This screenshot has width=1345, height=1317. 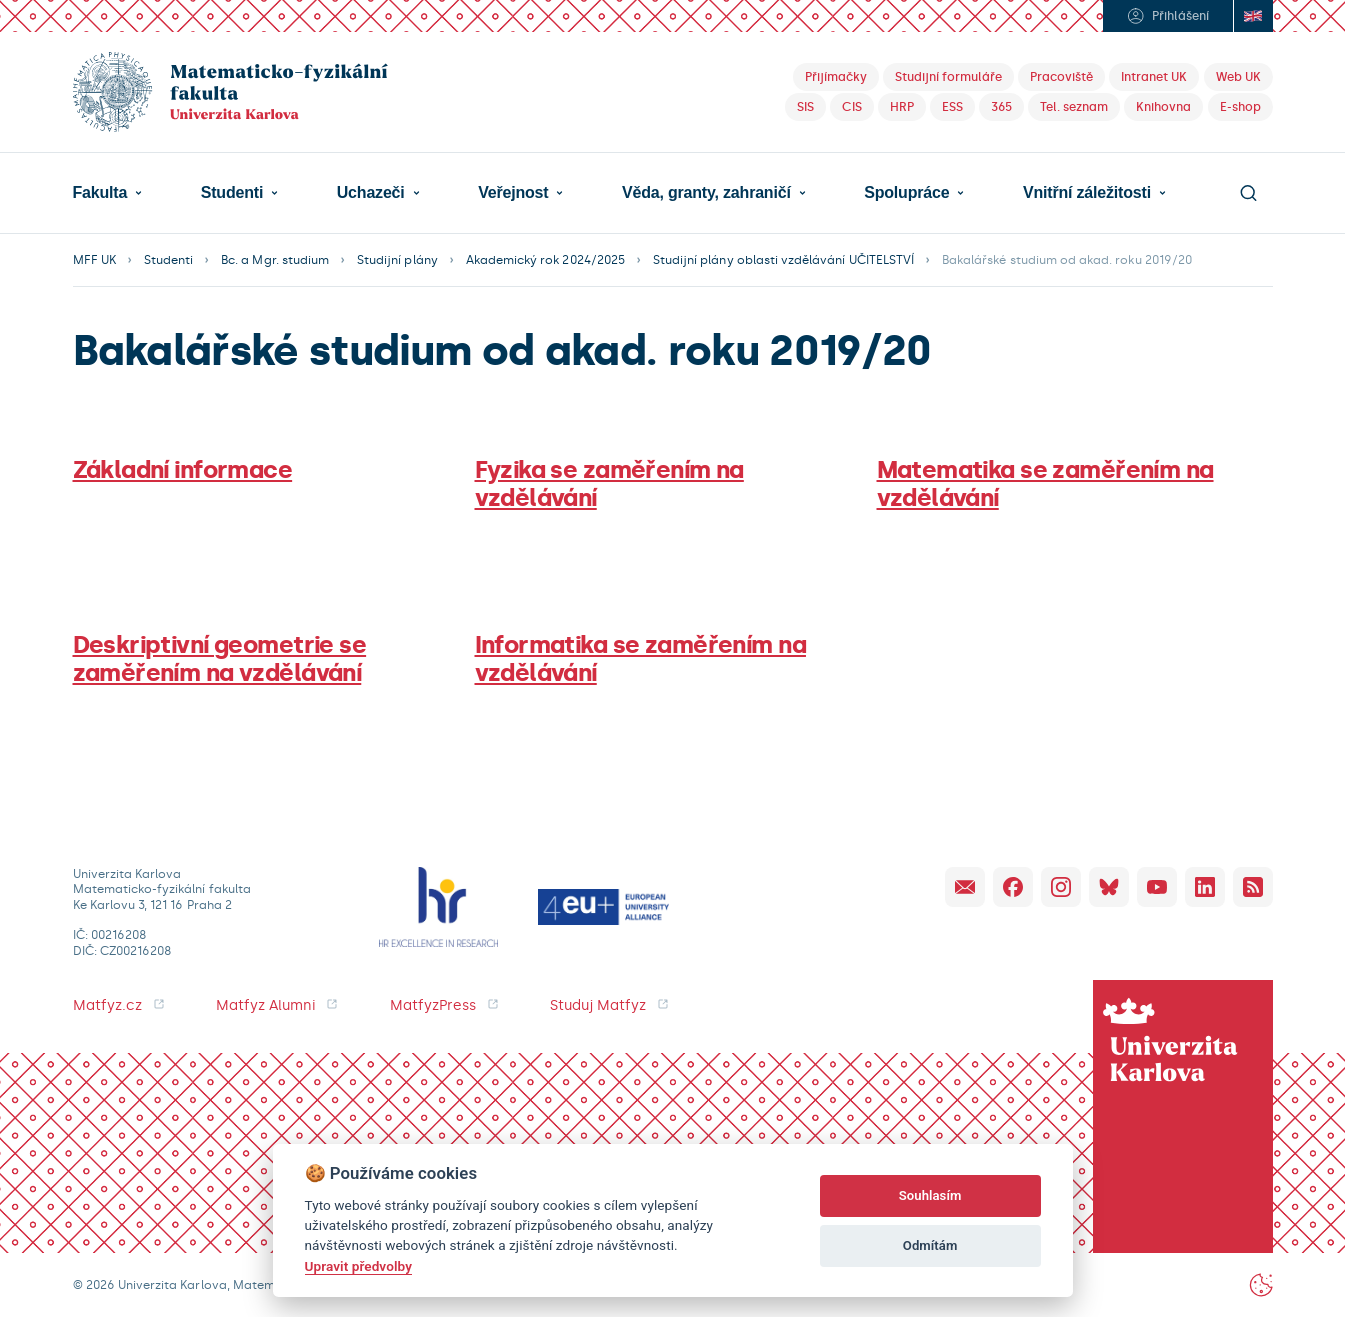 I want to click on Spolupráce, so click(x=906, y=193).